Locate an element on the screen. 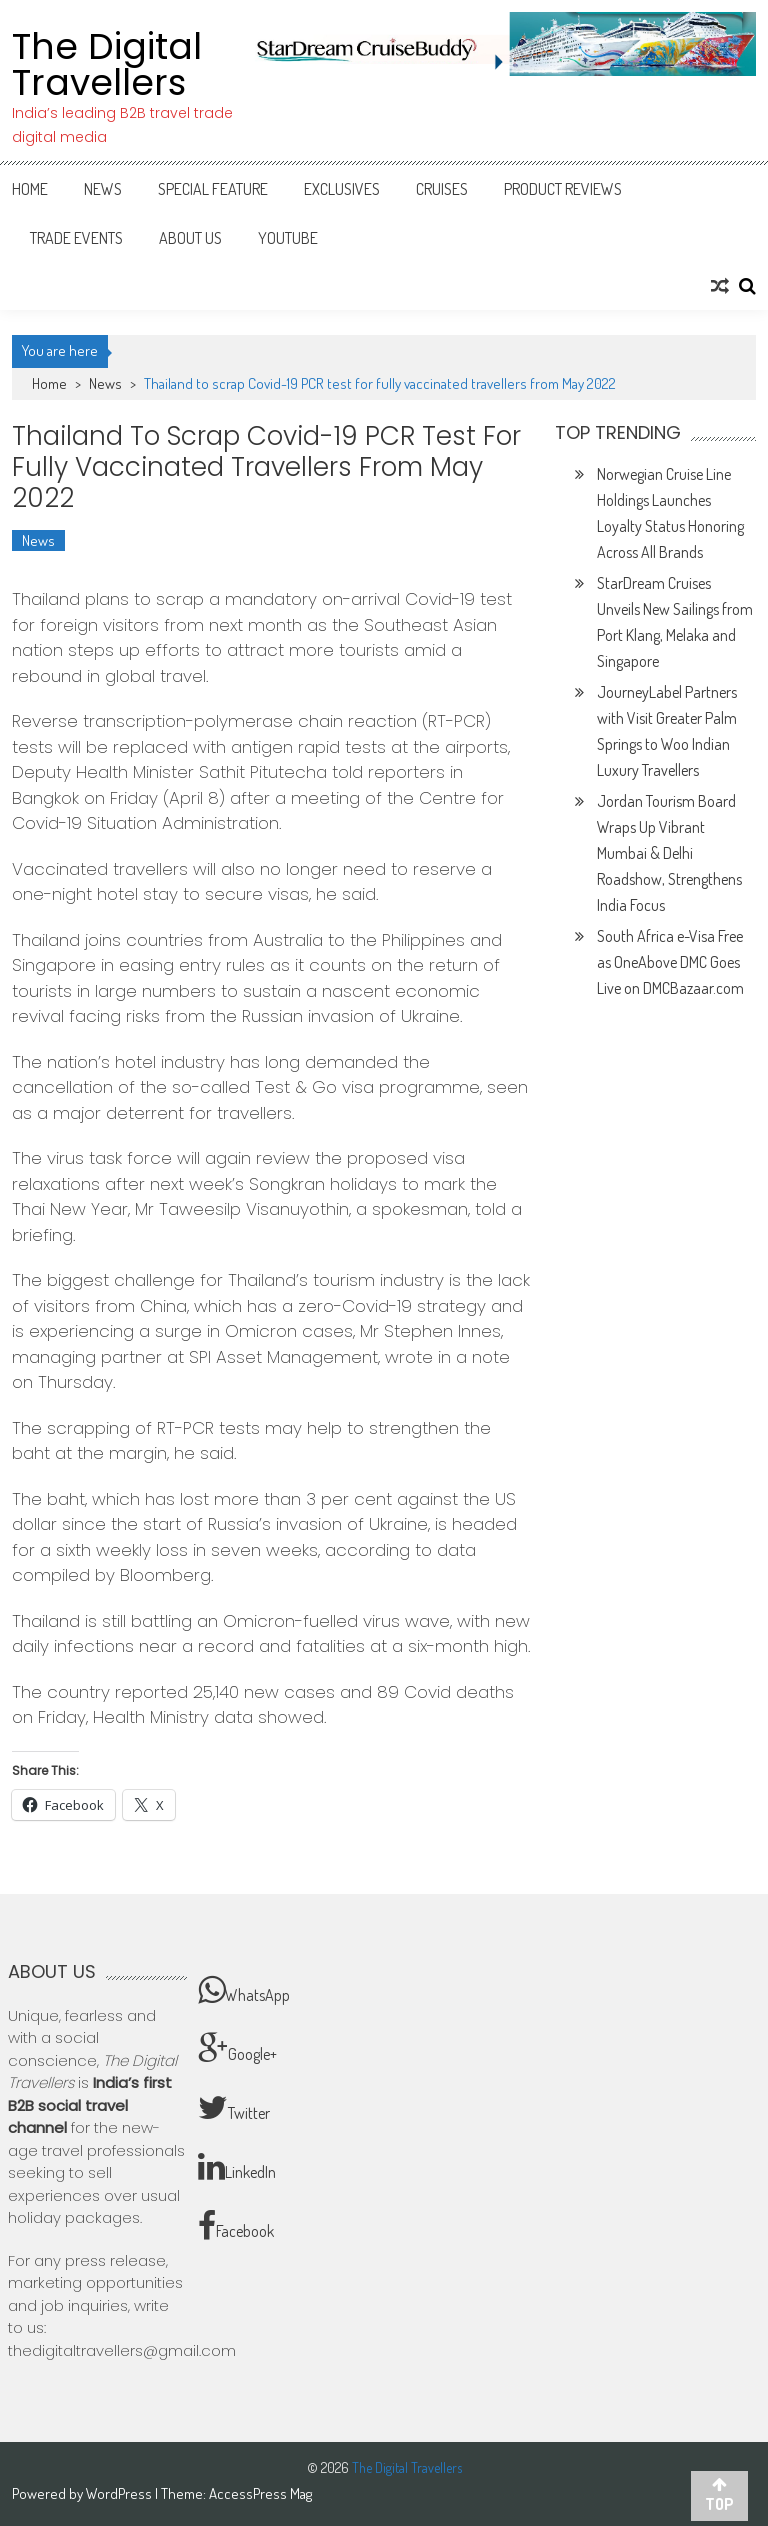 The height and width of the screenshot is (2526, 768). Facebook is located at coordinates (236, 2226).